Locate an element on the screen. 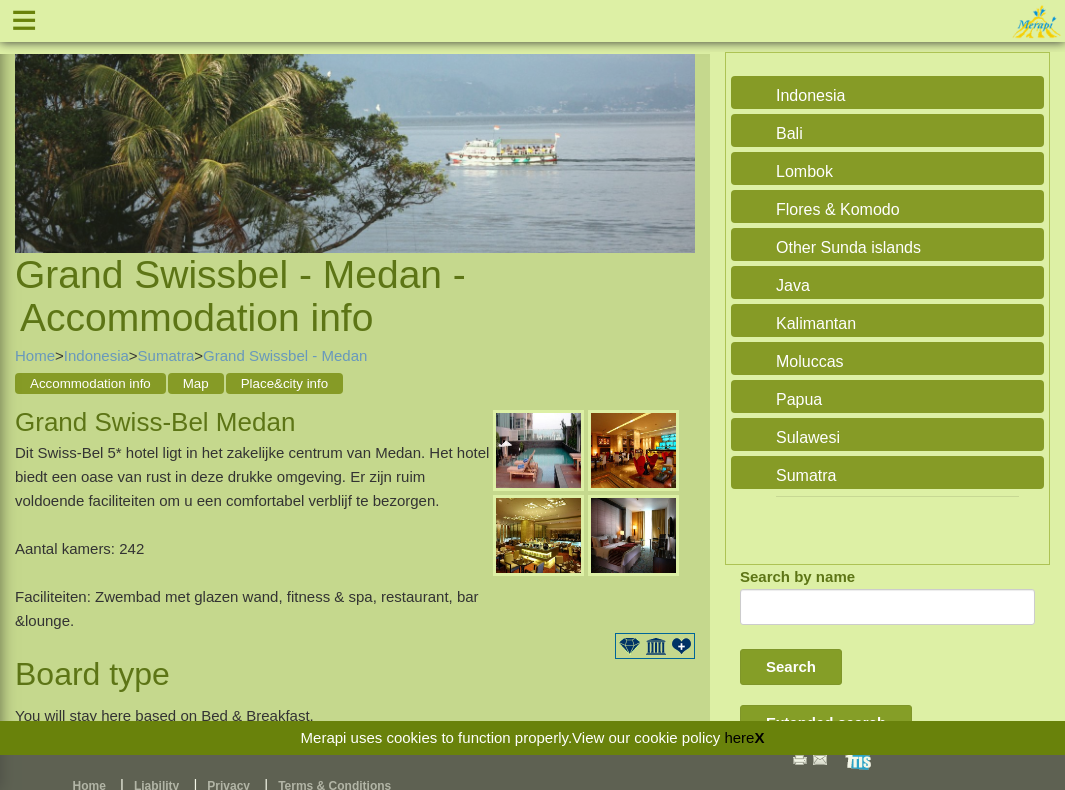 The image size is (1065, 790). Papua is located at coordinates (799, 399).